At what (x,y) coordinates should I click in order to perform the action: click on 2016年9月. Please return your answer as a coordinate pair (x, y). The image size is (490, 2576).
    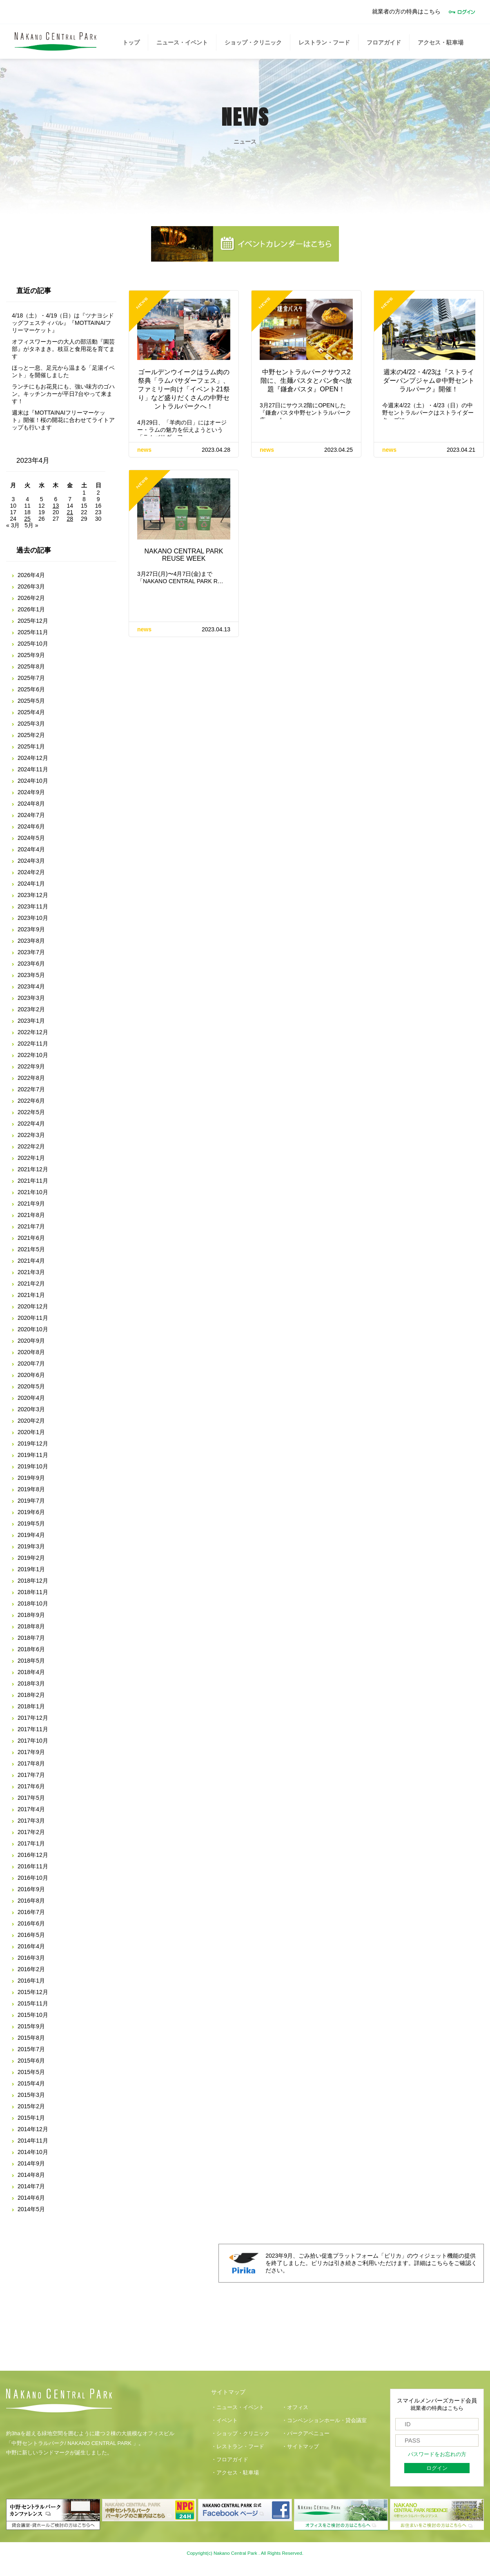
    Looking at the image, I should click on (31, 1889).